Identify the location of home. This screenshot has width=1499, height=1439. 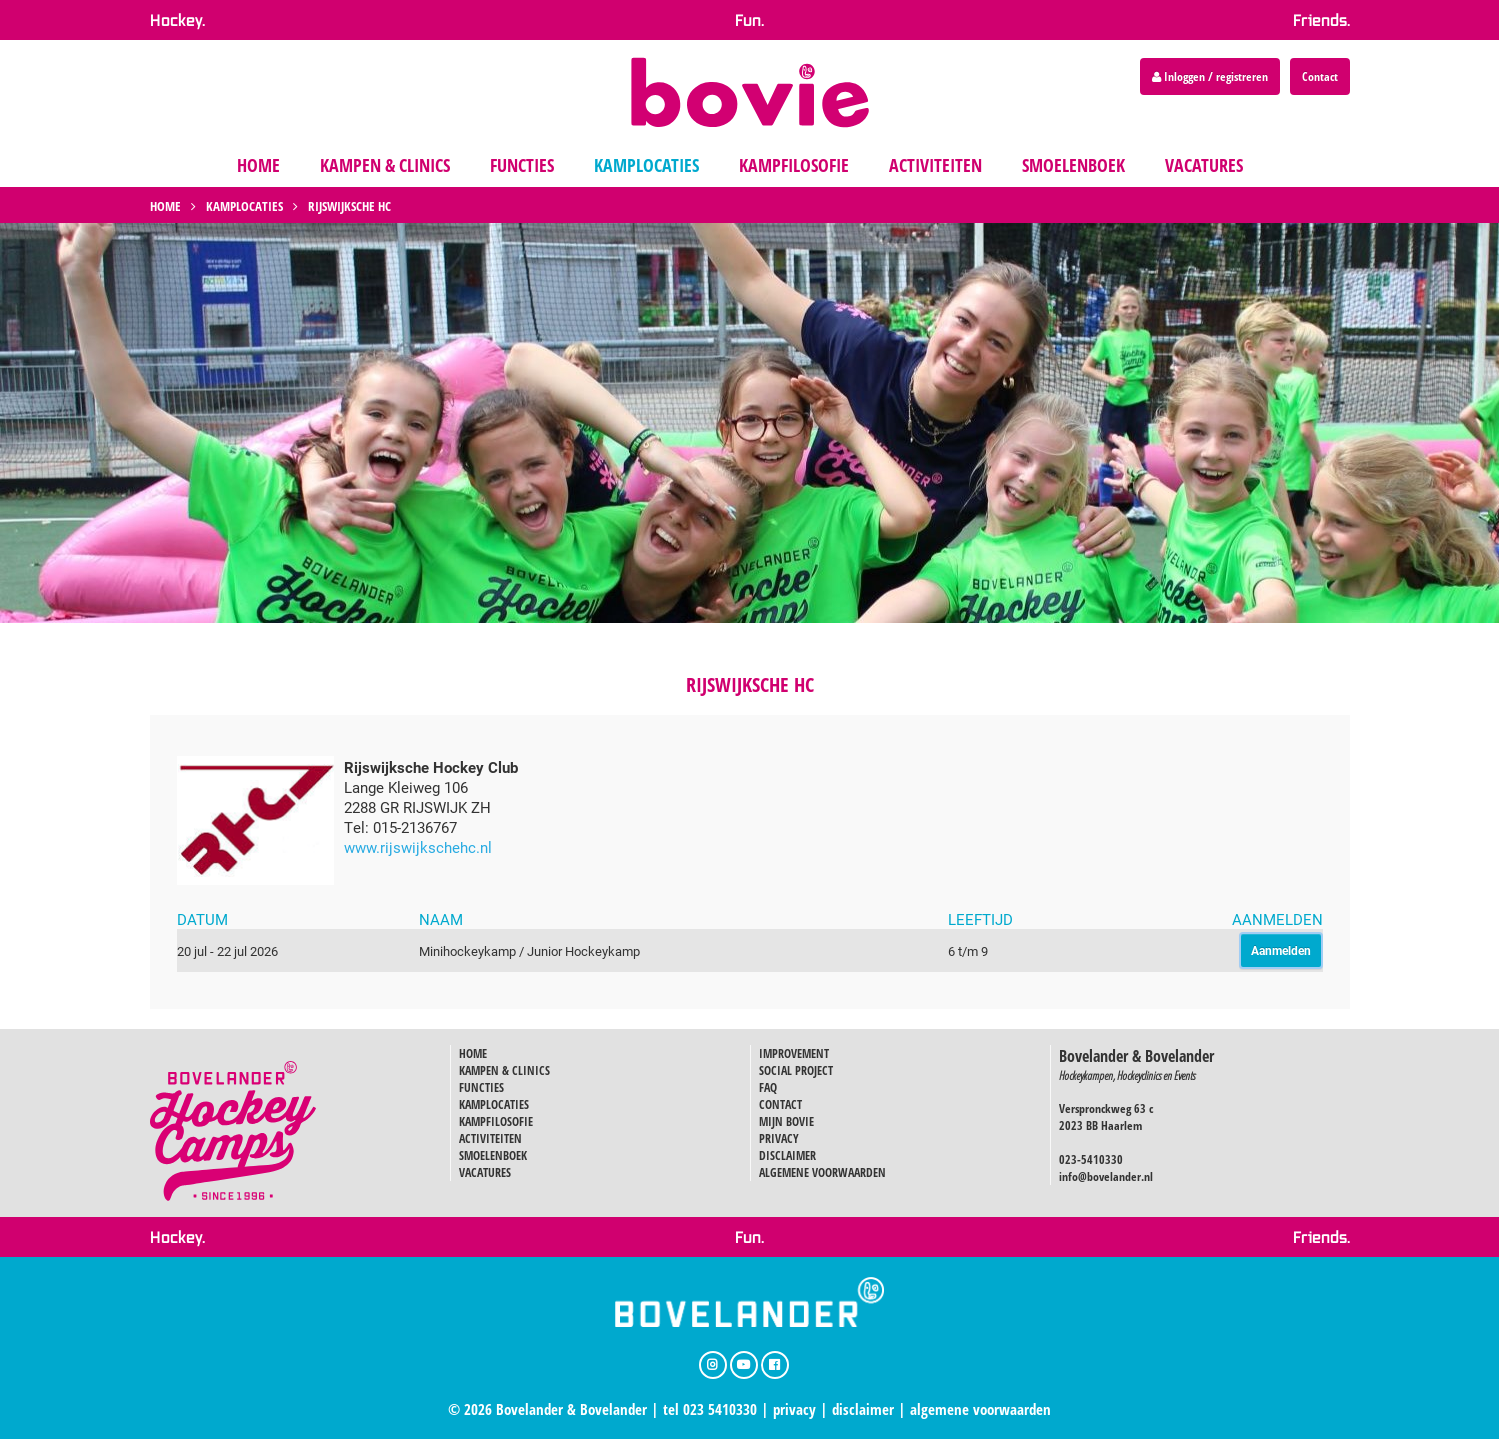
(258, 165).